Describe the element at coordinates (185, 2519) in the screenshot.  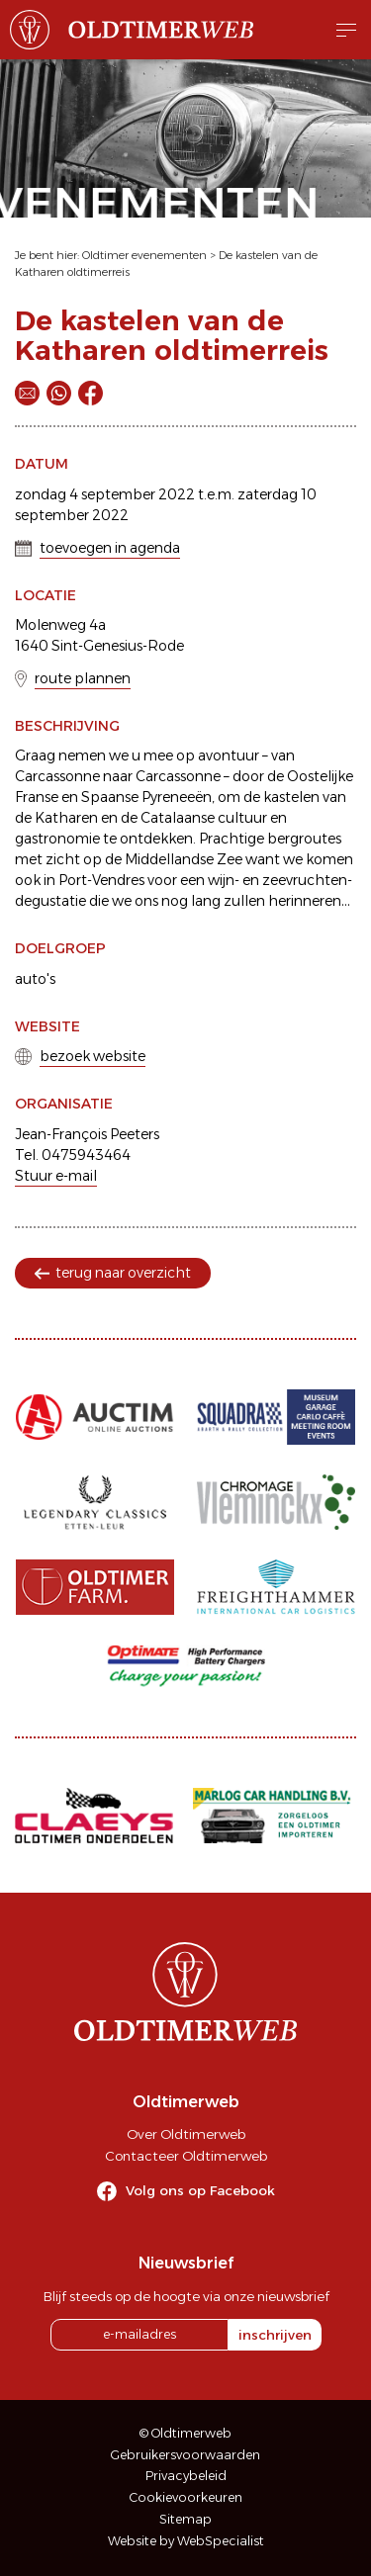
I see `Sitemap` at that location.